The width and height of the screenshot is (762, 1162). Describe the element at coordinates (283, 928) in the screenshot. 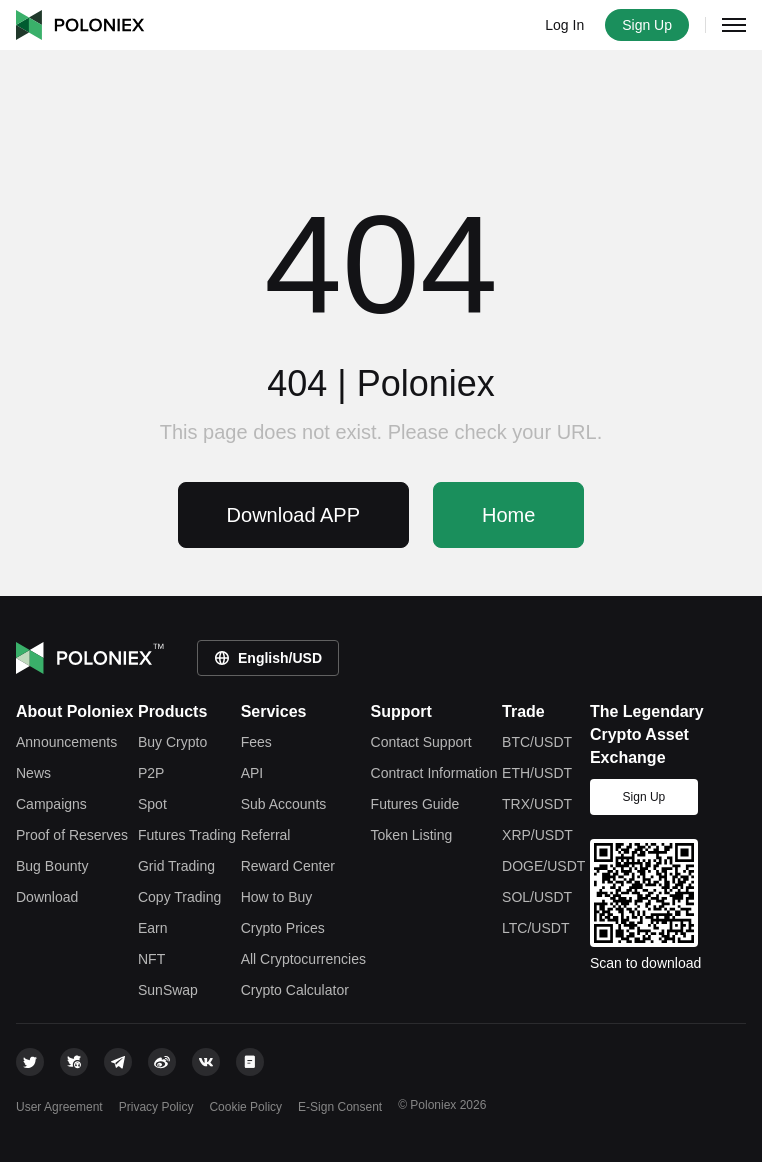

I see `Crypto Prices [price]` at that location.